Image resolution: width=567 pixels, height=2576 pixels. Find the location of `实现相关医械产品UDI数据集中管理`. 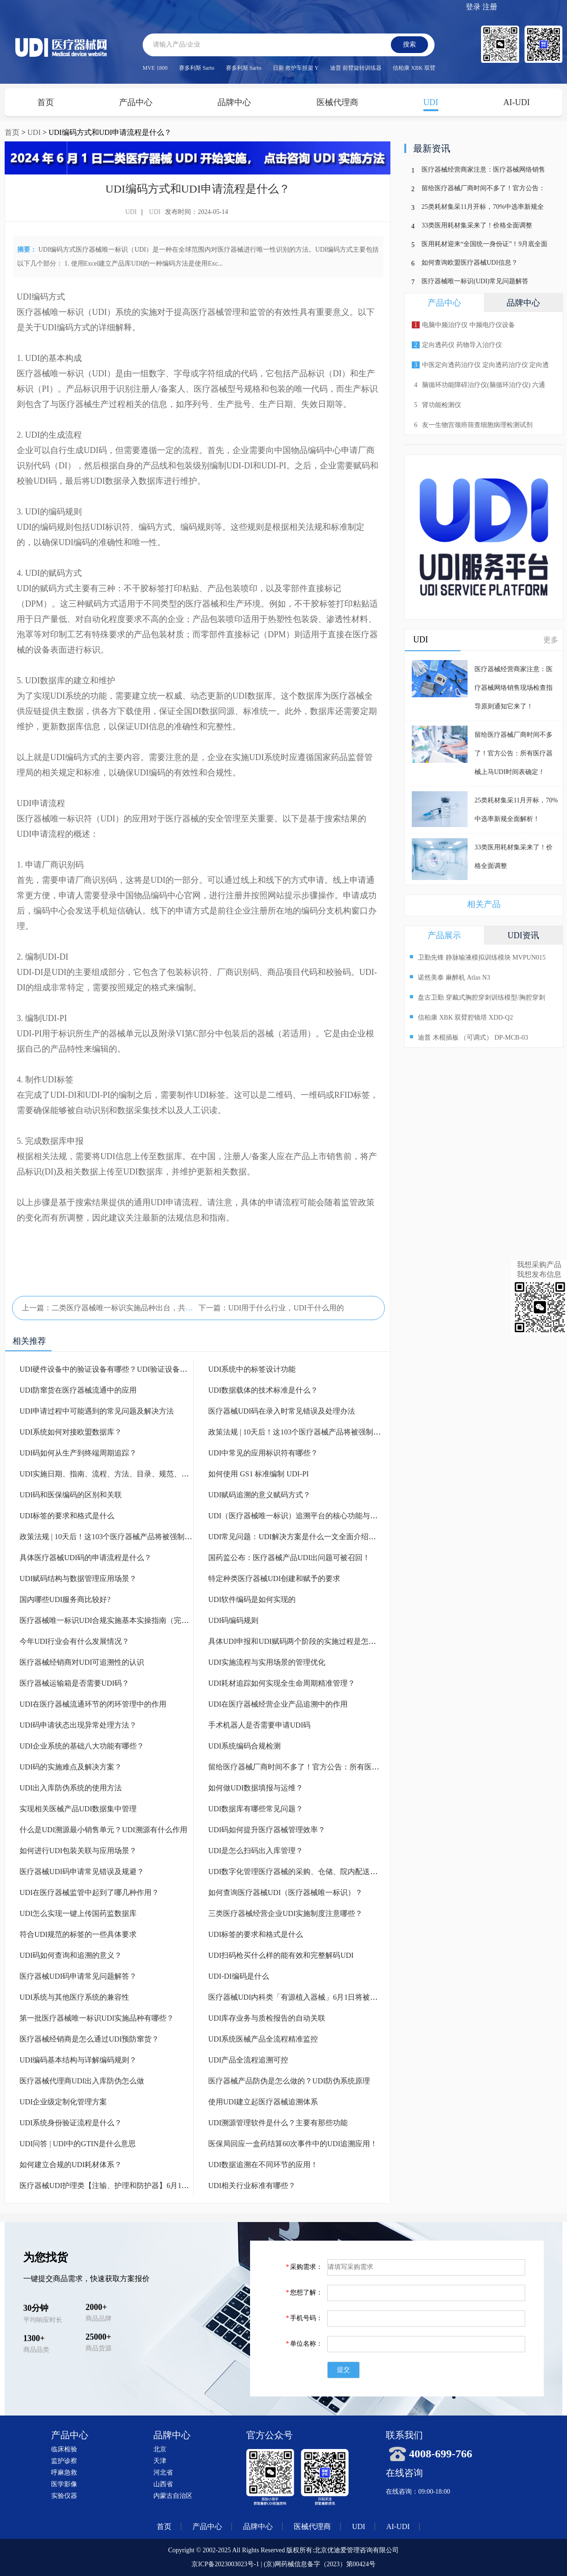

实现相关医械产品UDI数据集中管理 is located at coordinates (78, 1809).